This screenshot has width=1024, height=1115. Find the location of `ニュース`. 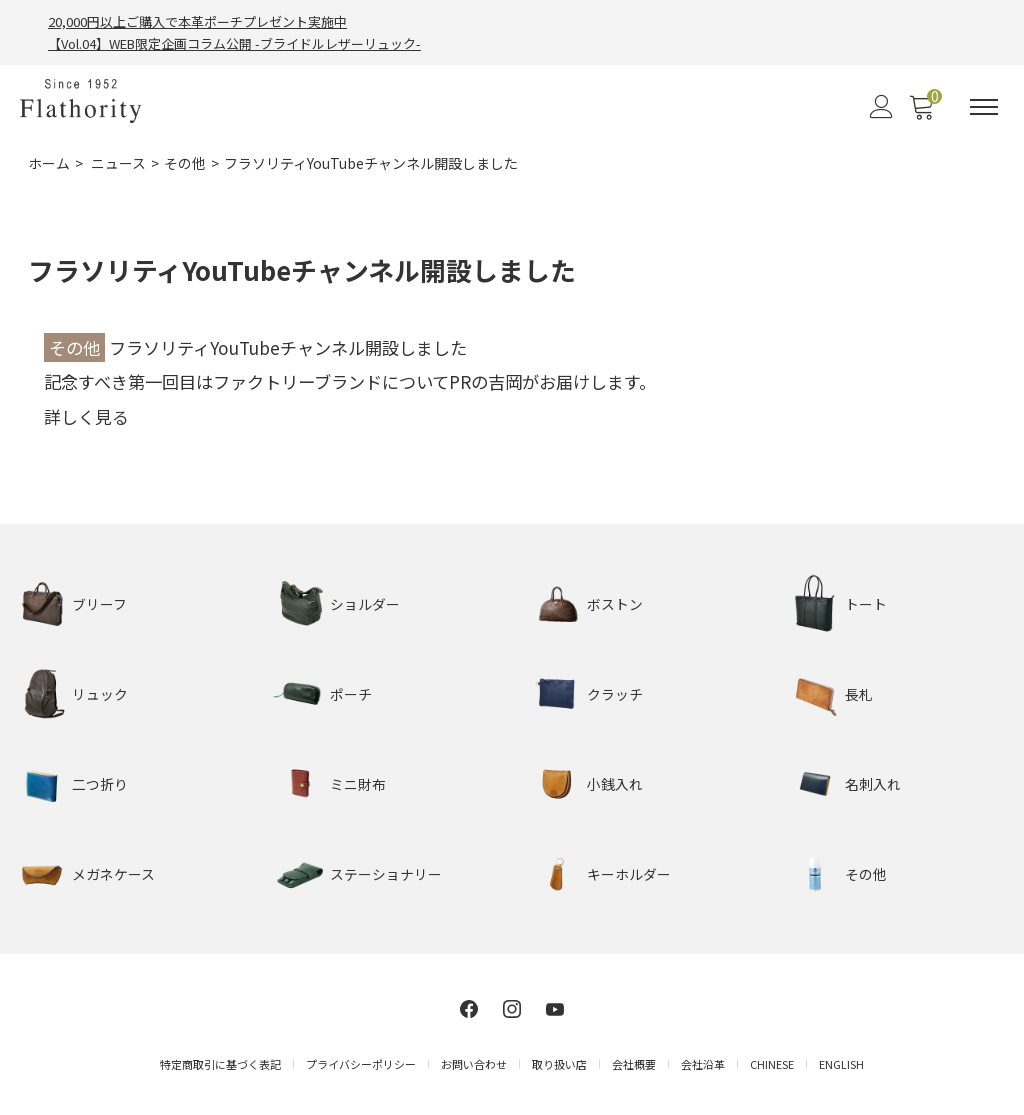

ニュース is located at coordinates (118, 164).